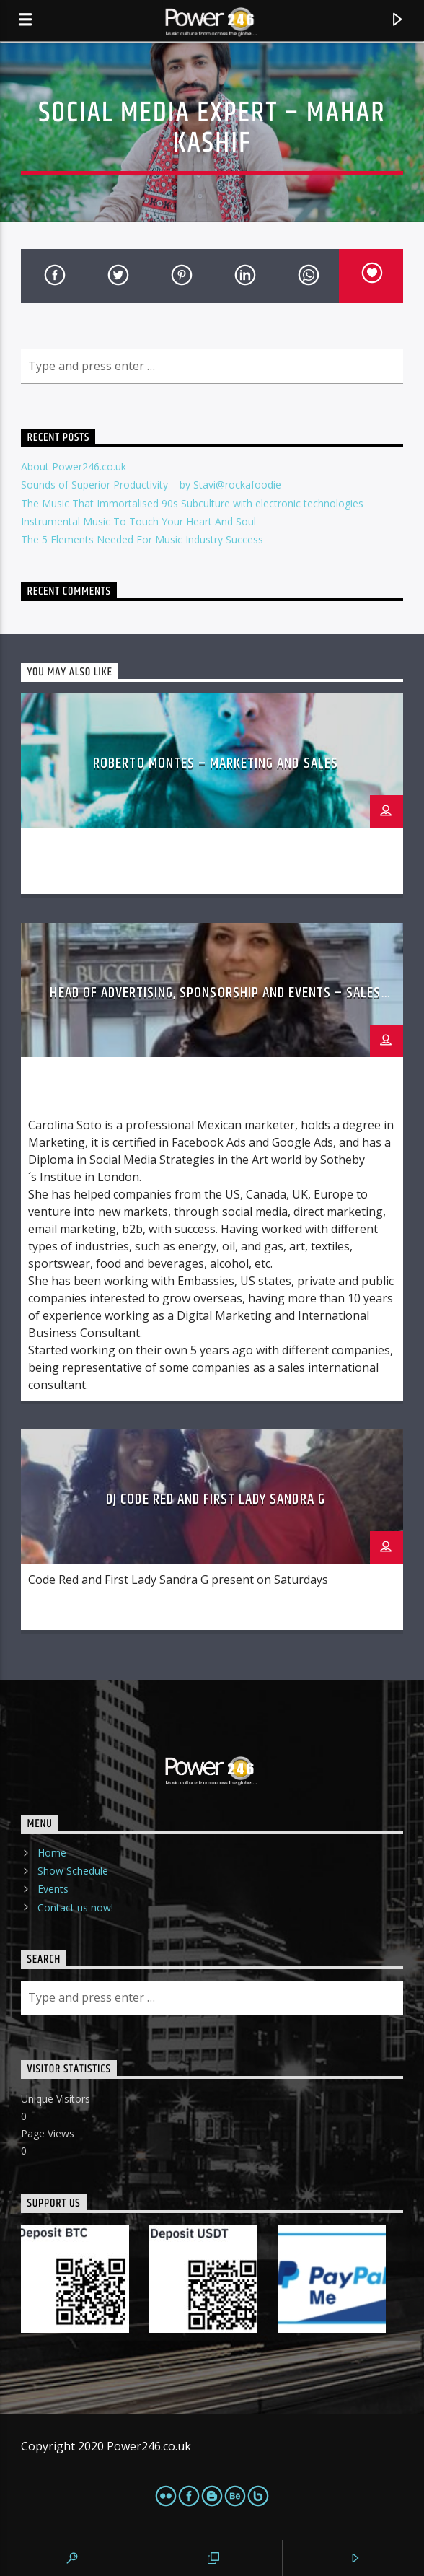 This screenshot has width=424, height=2576. What do you see at coordinates (73, 466) in the screenshot?
I see `About Power246.co.uk` at bounding box center [73, 466].